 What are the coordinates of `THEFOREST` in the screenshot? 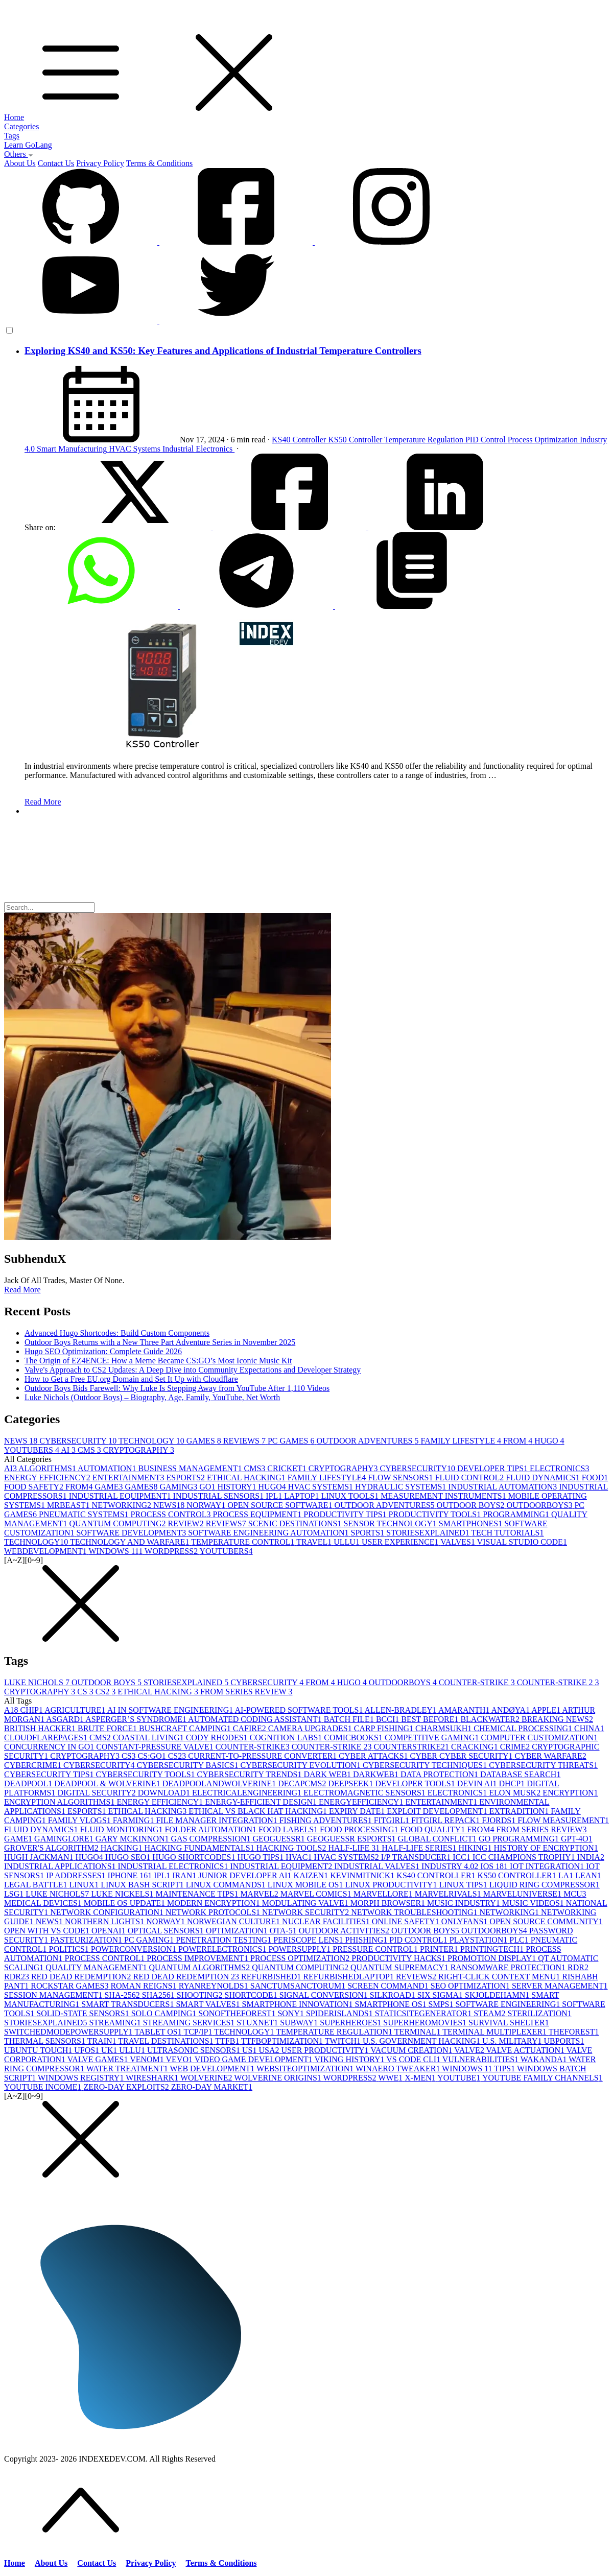 It's located at (574, 2031).